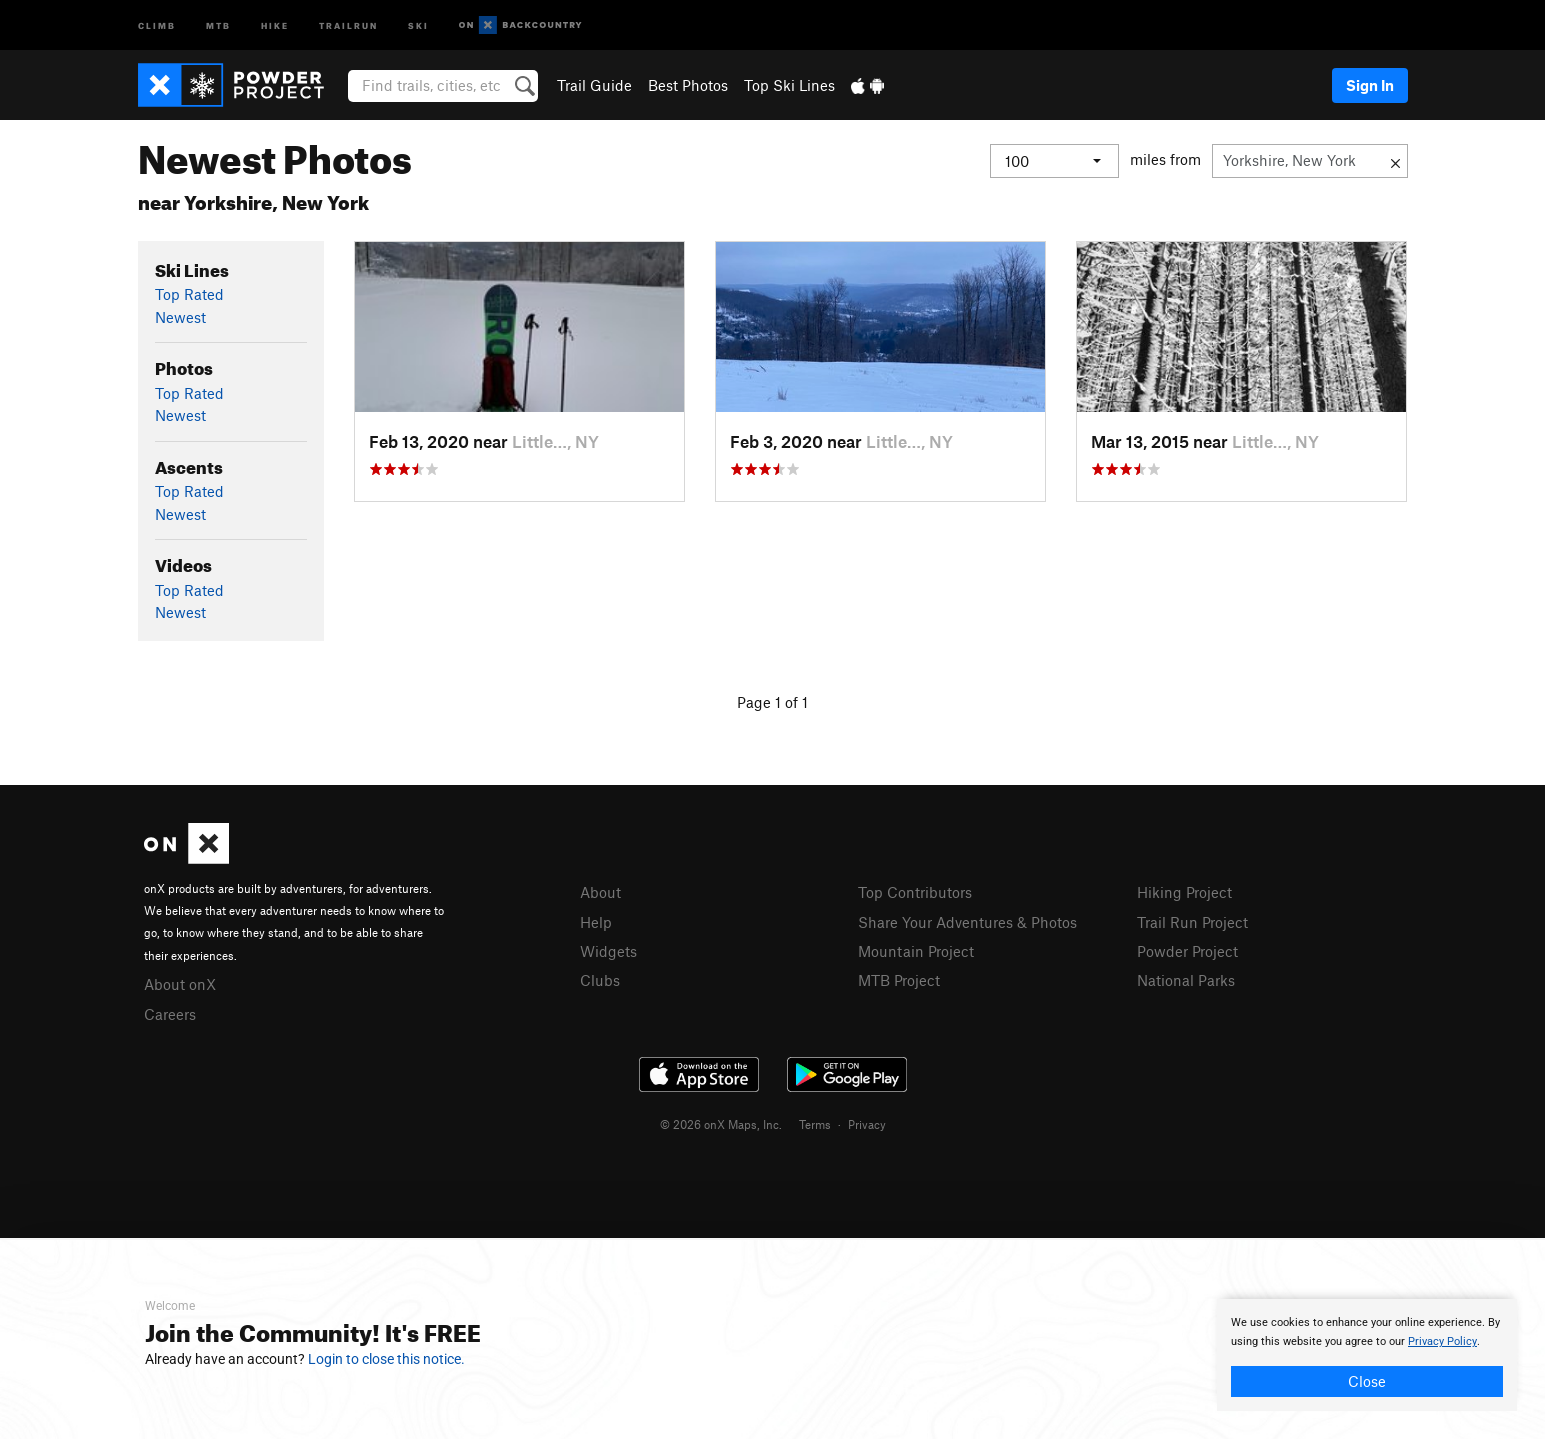  What do you see at coordinates (1187, 951) in the screenshot?
I see `Powder Project` at bounding box center [1187, 951].